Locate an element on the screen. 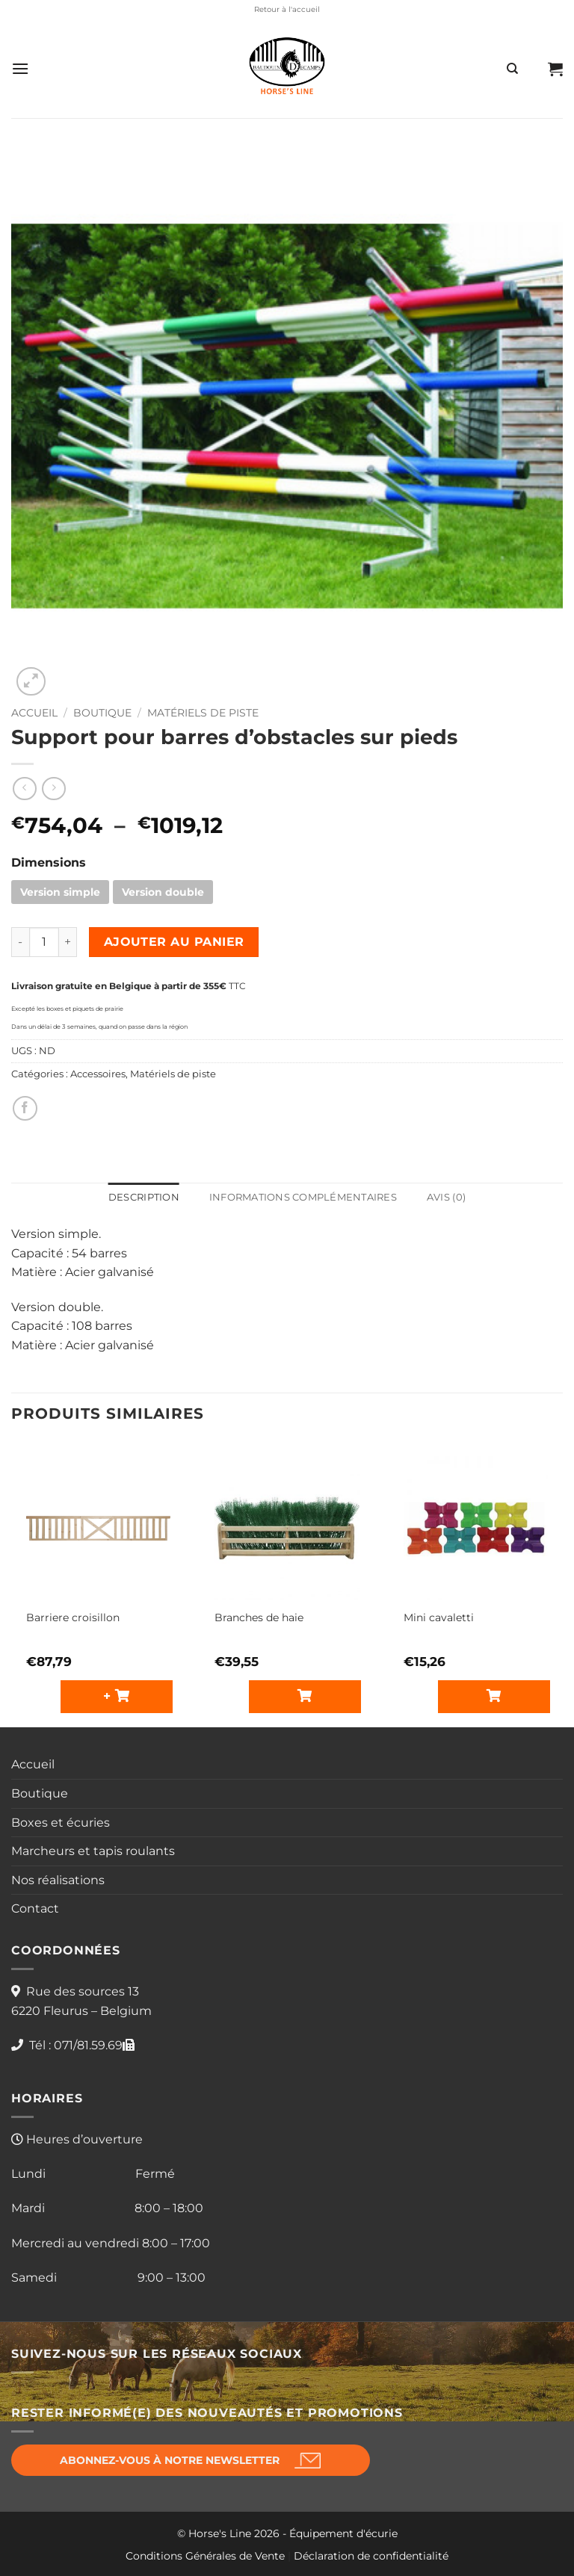  Mini cavaletti is located at coordinates (439, 1617).